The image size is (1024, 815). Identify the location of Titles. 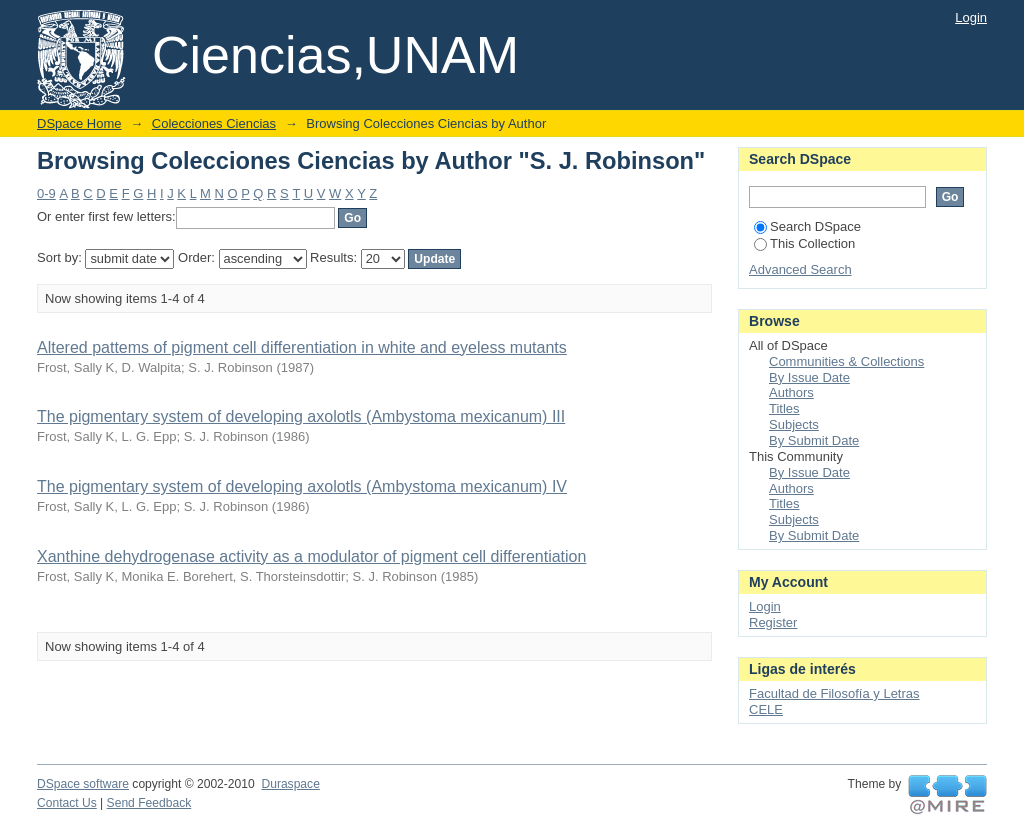
(784, 408).